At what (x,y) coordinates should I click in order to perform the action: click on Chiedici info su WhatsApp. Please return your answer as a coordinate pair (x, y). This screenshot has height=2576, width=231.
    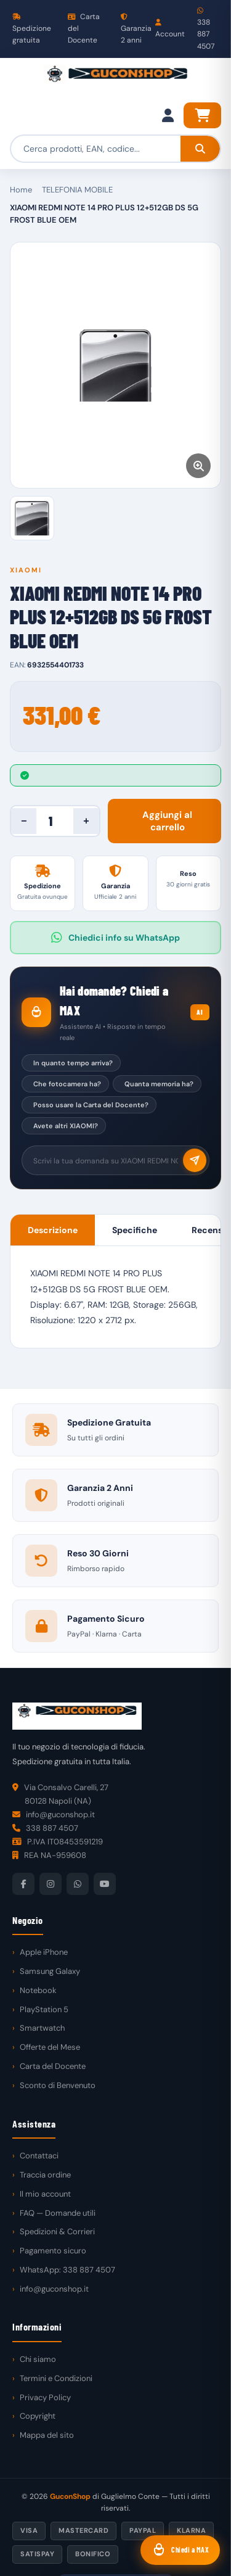
    Looking at the image, I should click on (115, 937).